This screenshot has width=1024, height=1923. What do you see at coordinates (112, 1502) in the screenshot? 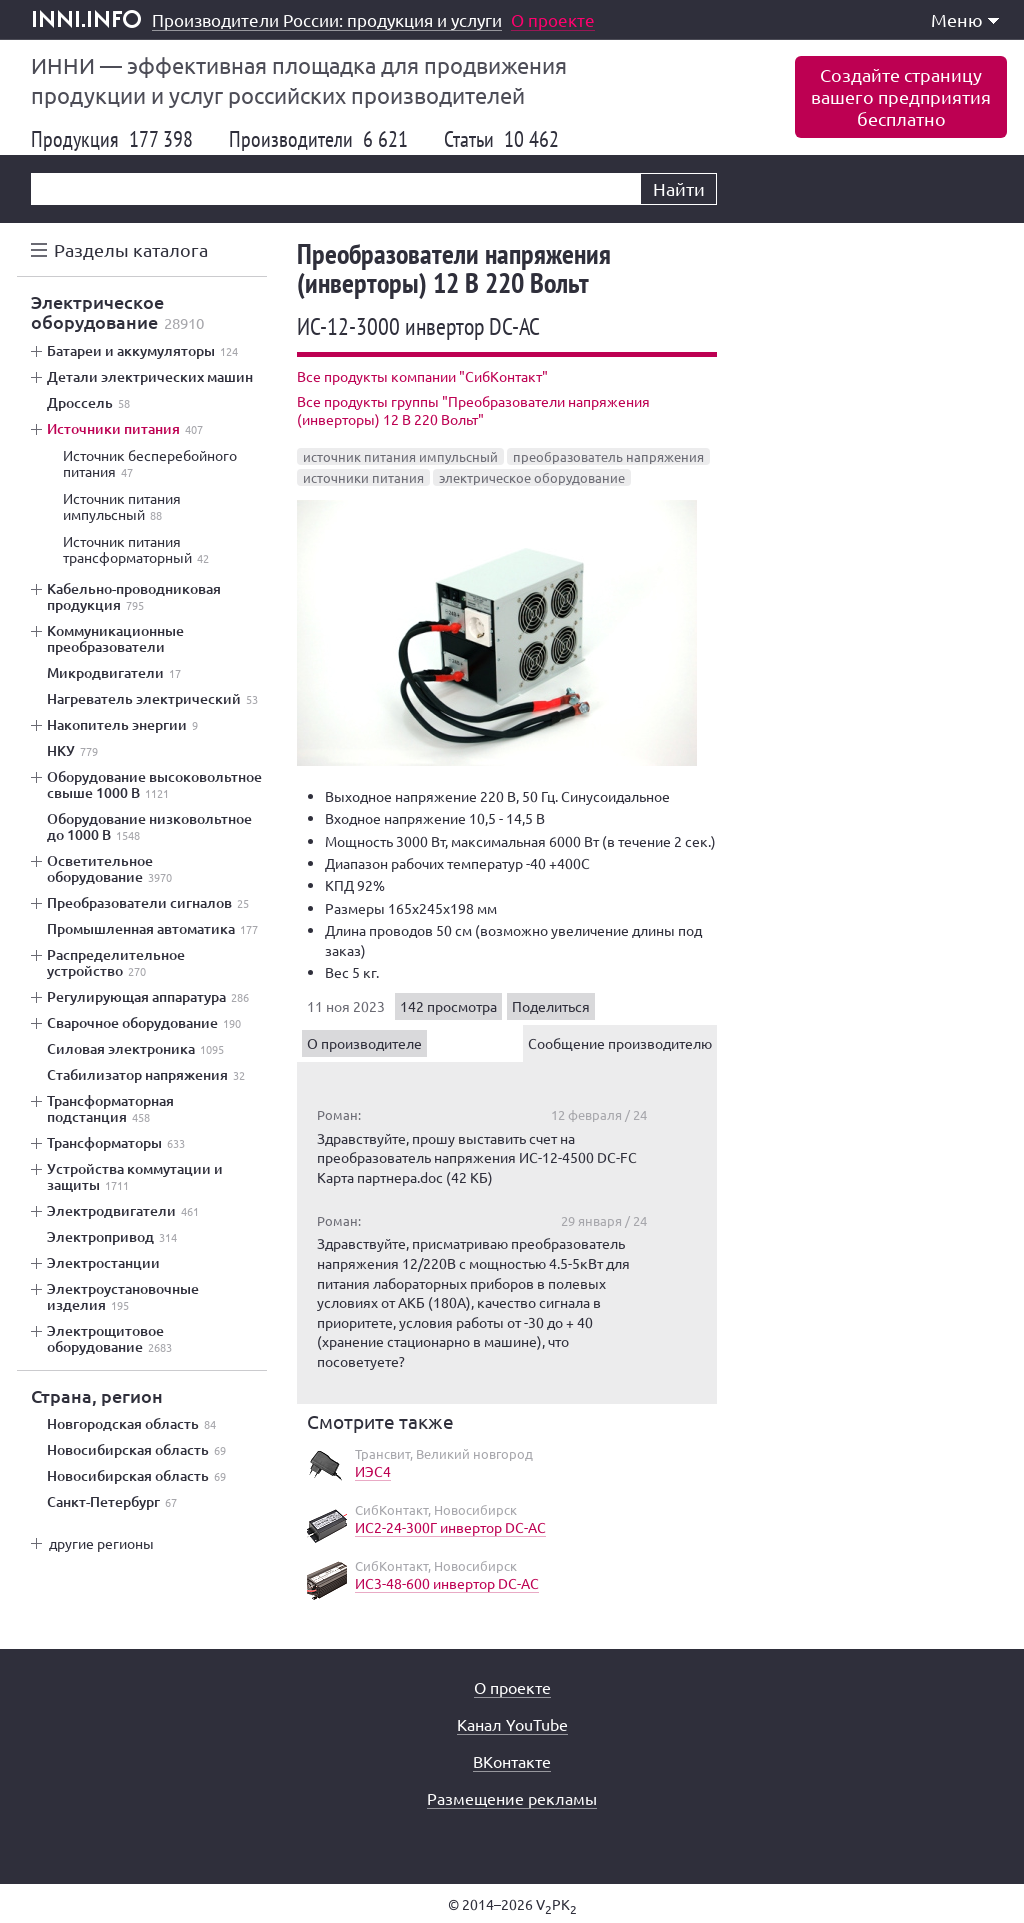
I see `Санкт-Петербург` at bounding box center [112, 1502].